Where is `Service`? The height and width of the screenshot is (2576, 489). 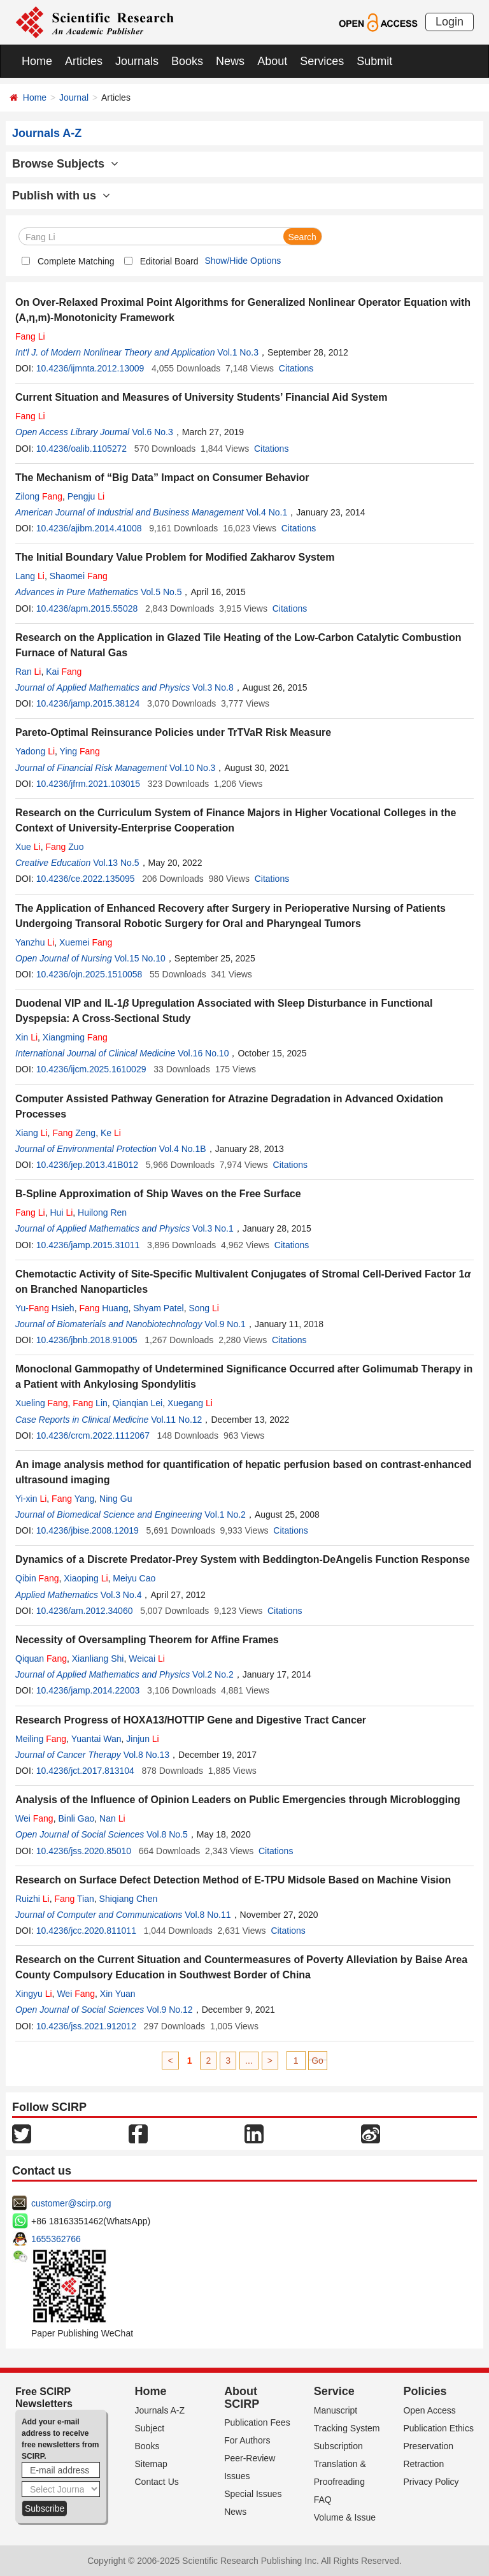
Service is located at coordinates (334, 2391).